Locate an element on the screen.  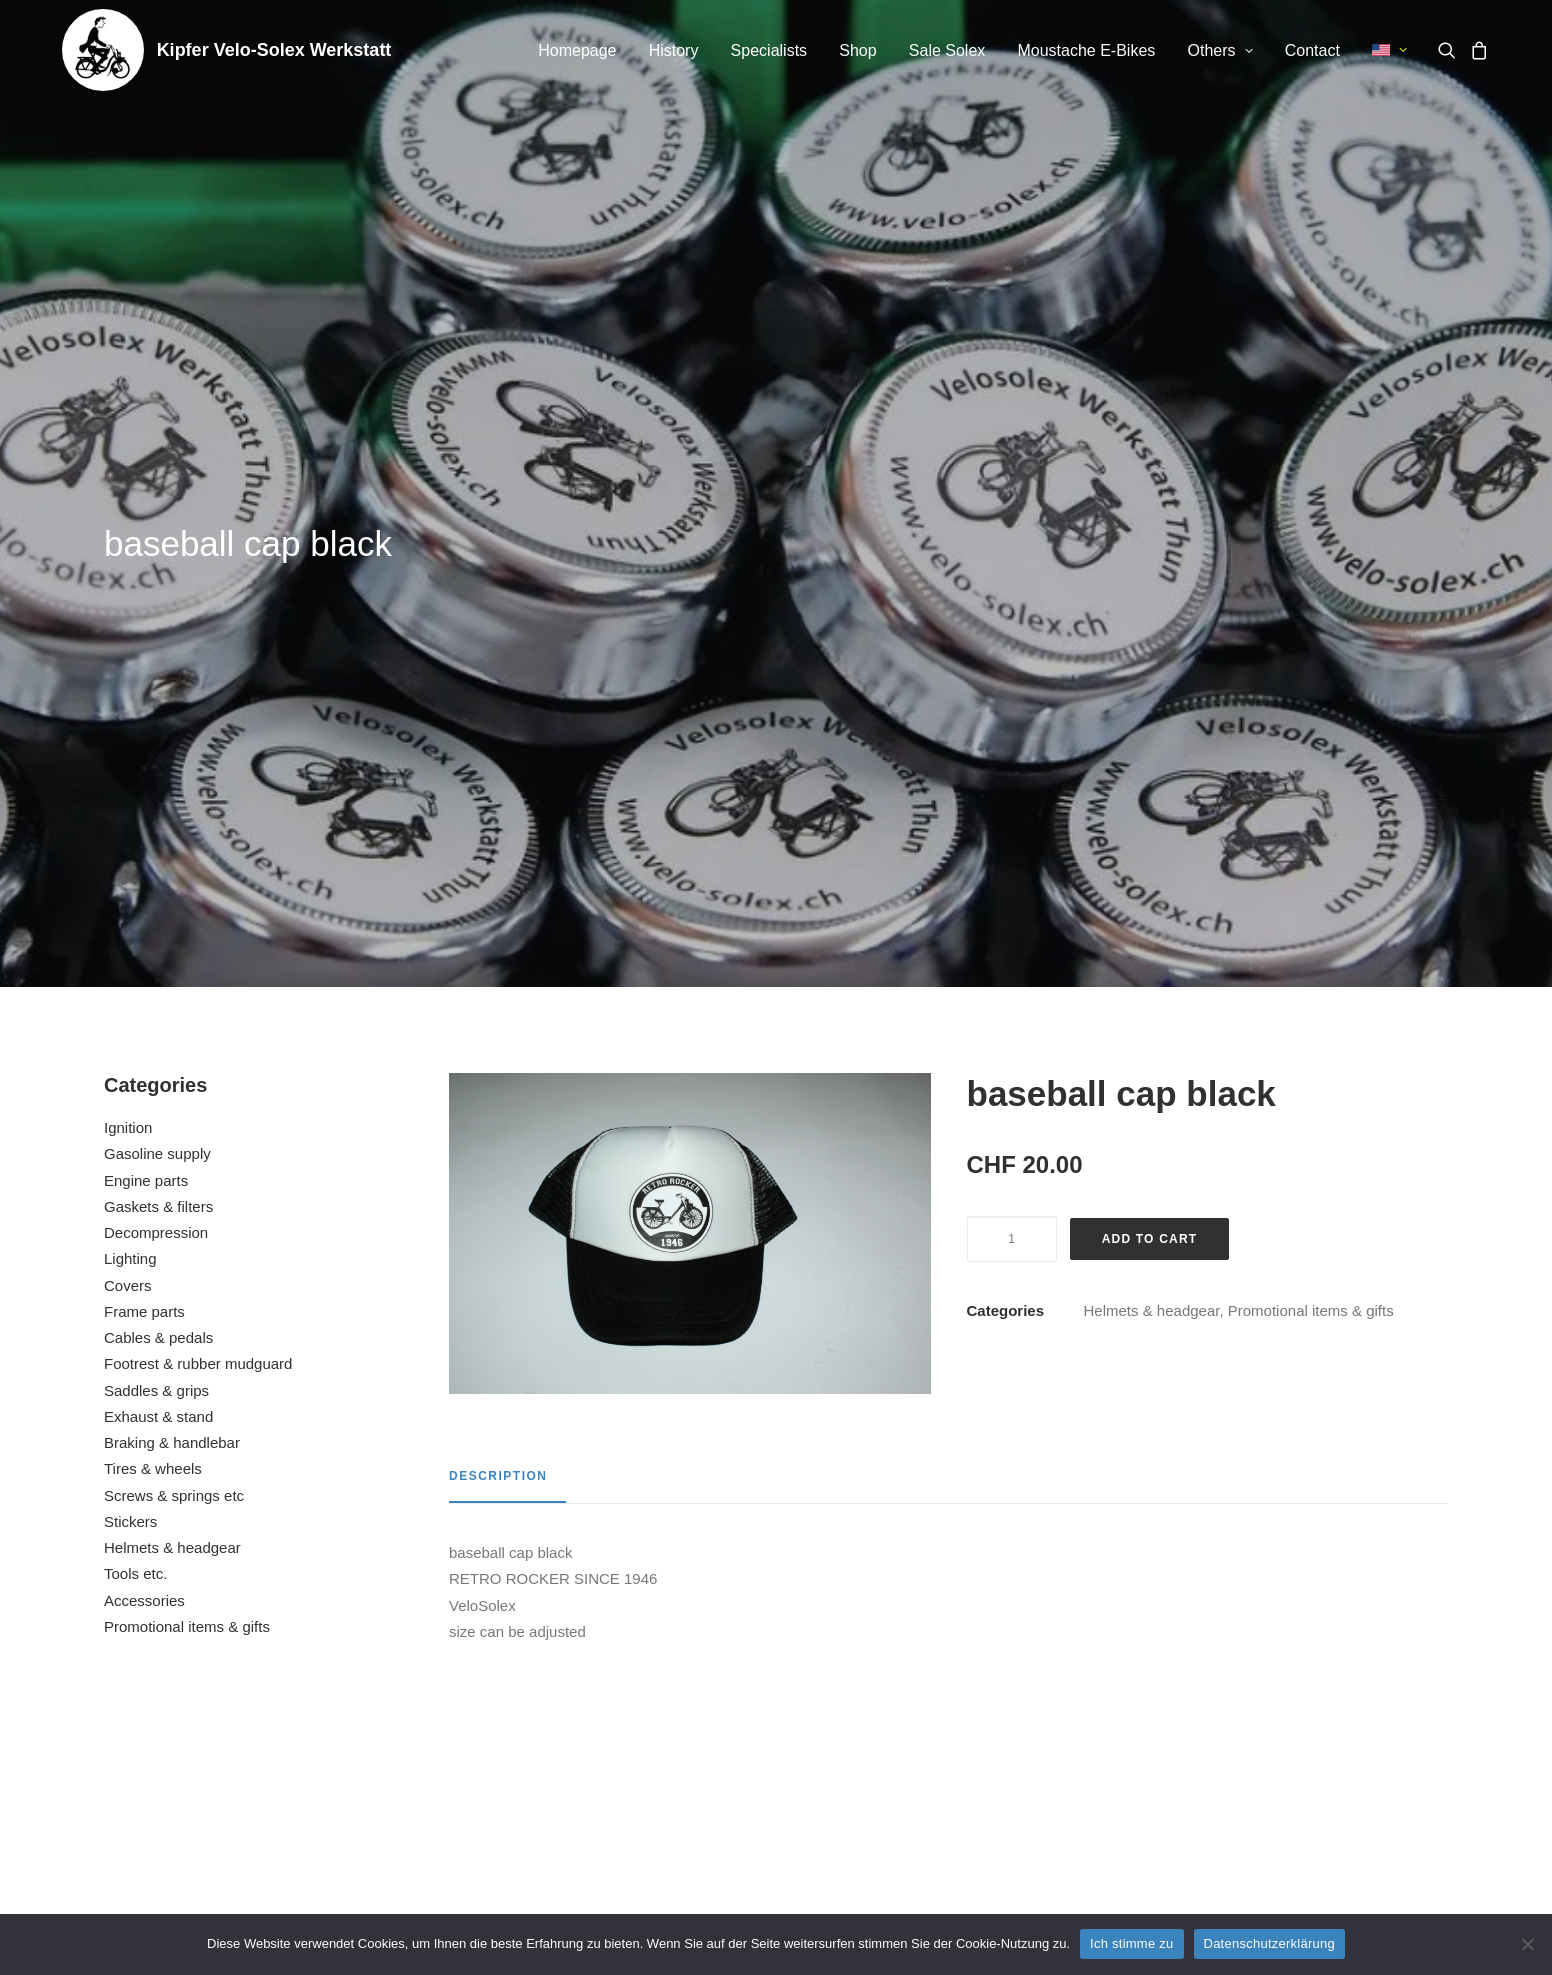
Gaskets & filters is located at coordinates (158, 579).